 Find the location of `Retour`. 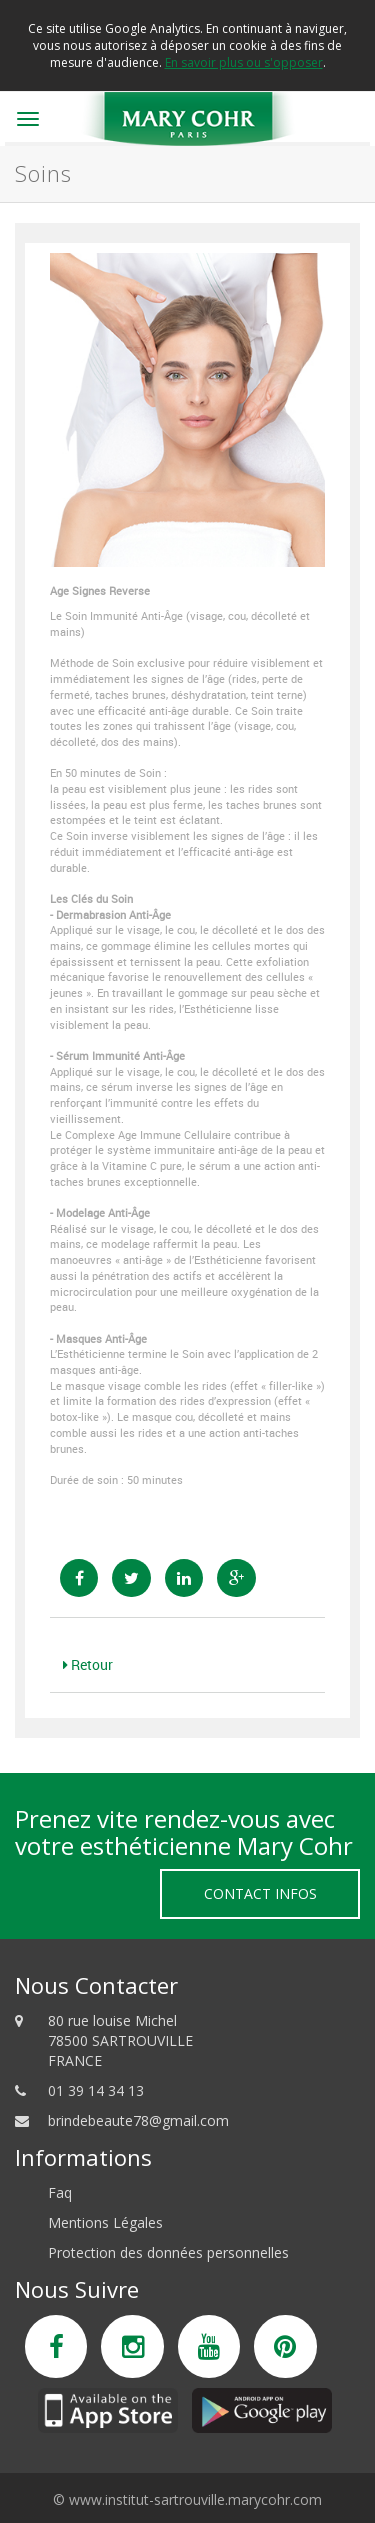

Retour is located at coordinates (88, 1664).